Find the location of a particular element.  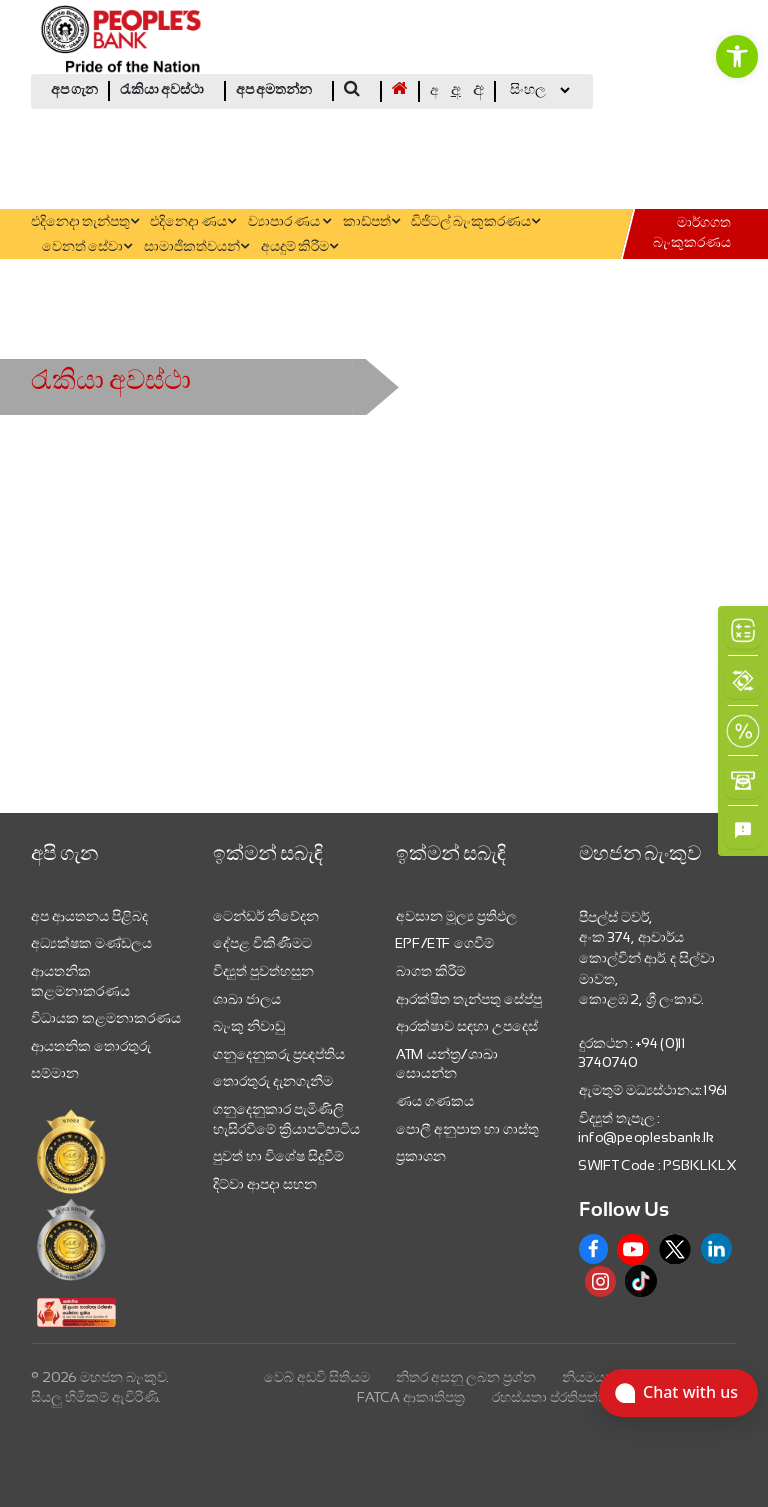

වෙනත් සේවා [link] is located at coordinates (87, 247).